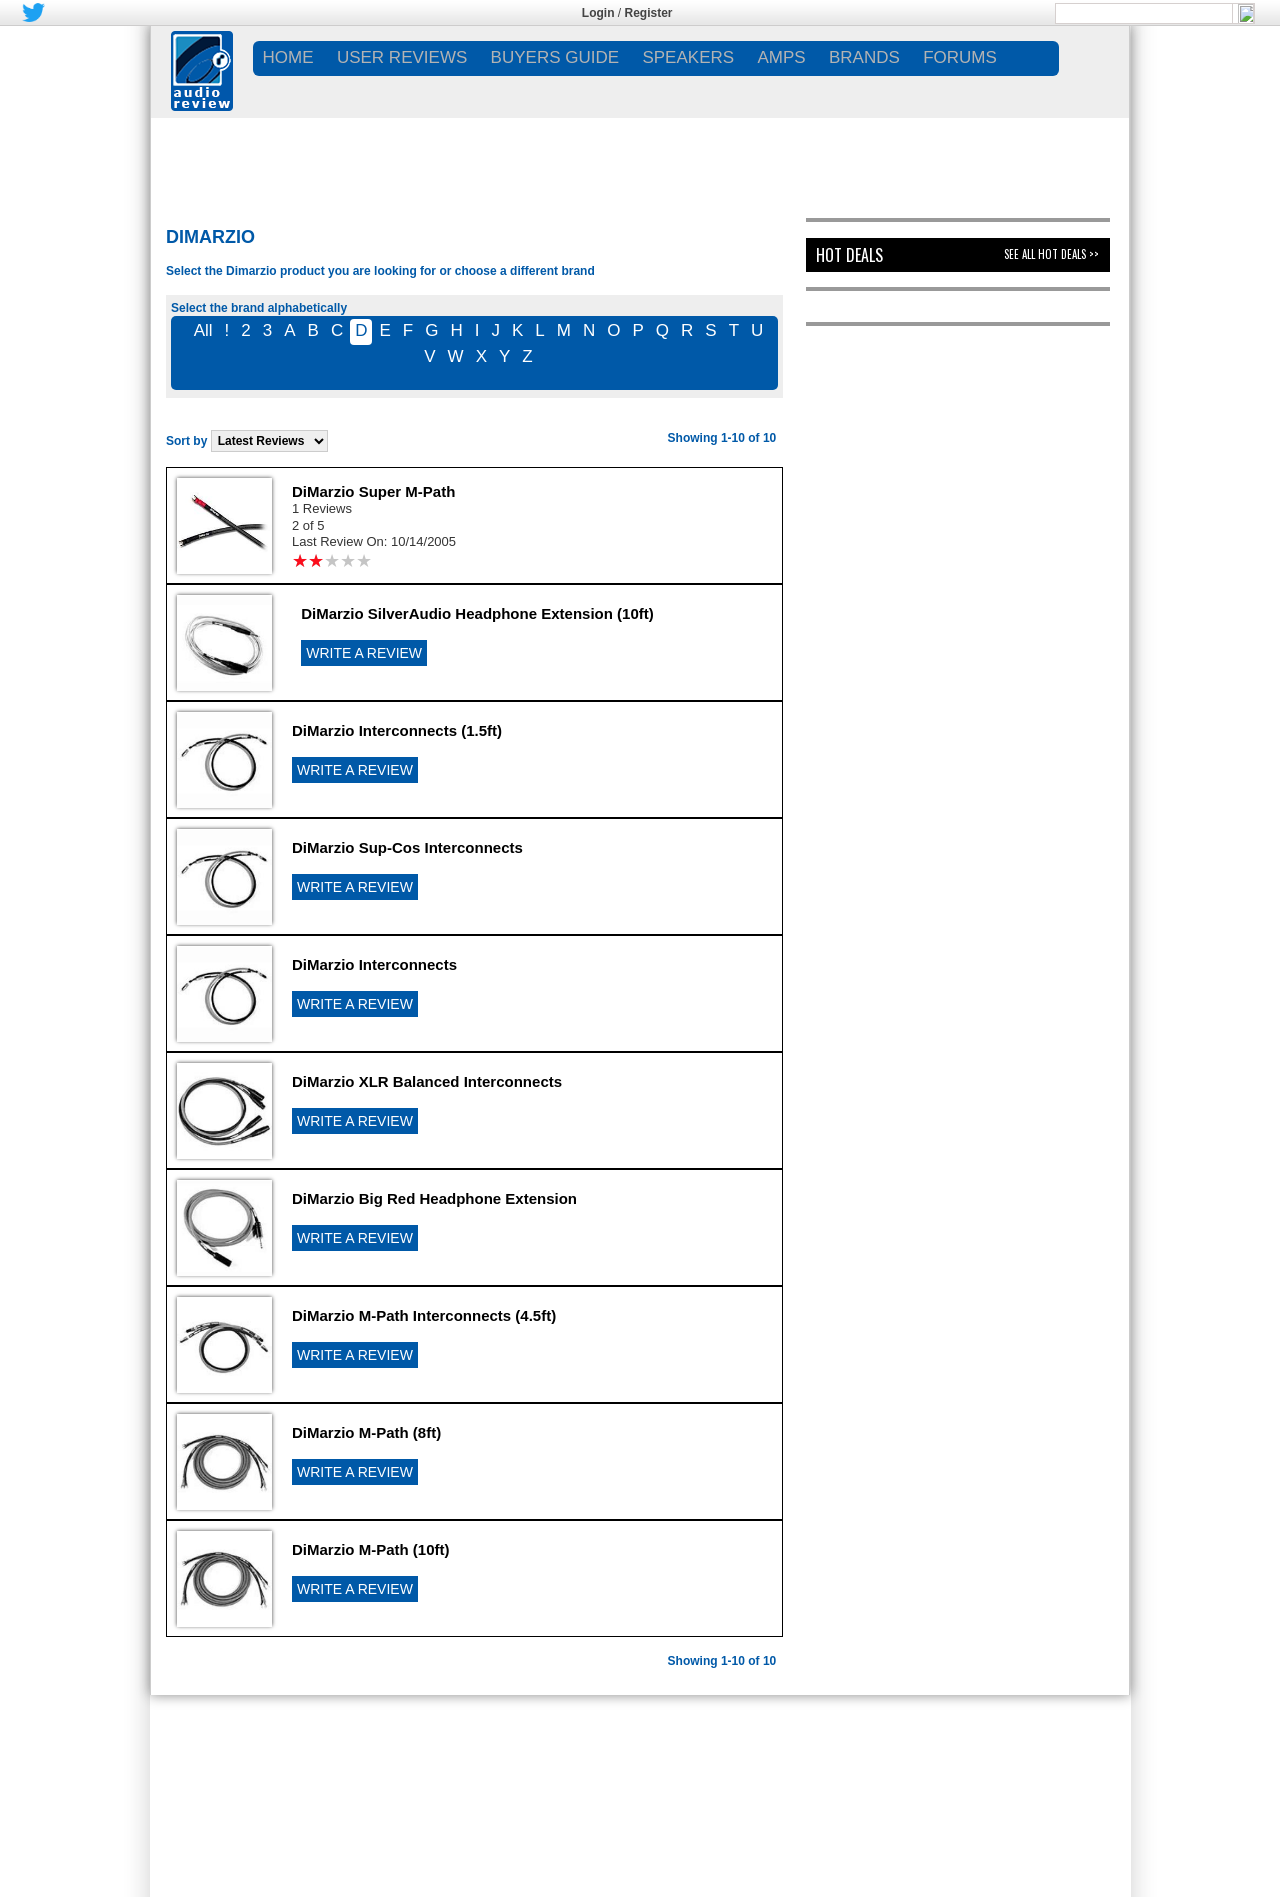 The height and width of the screenshot is (1897, 1280). Describe the element at coordinates (288, 57) in the screenshot. I see `Home` at that location.